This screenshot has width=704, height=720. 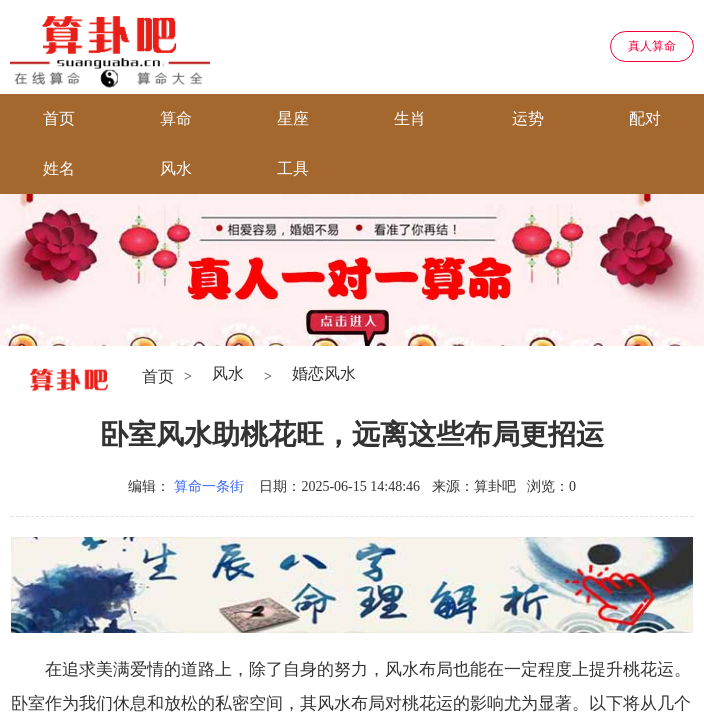 I want to click on 真人算命, so click(x=652, y=46).